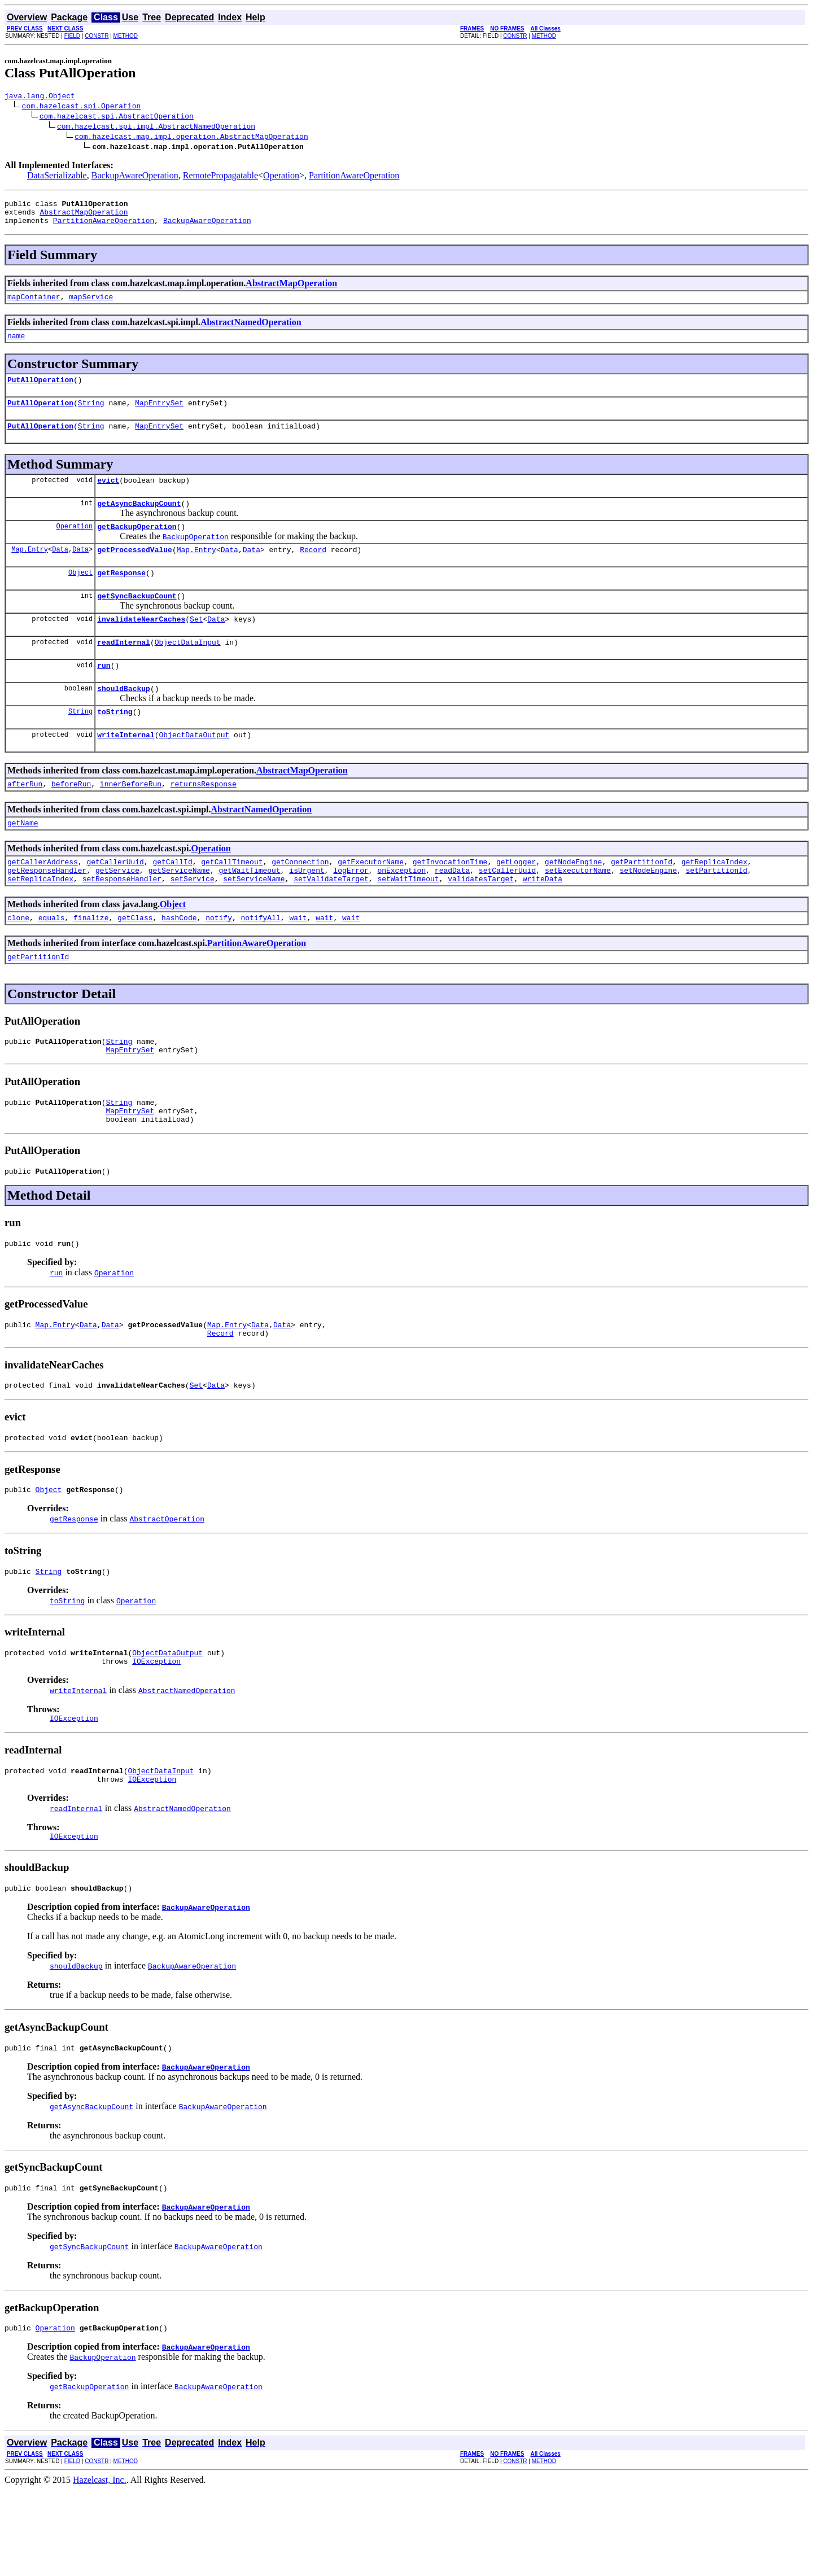 The height and width of the screenshot is (2576, 813). What do you see at coordinates (125, 36) in the screenshot?
I see `METHOD` at bounding box center [125, 36].